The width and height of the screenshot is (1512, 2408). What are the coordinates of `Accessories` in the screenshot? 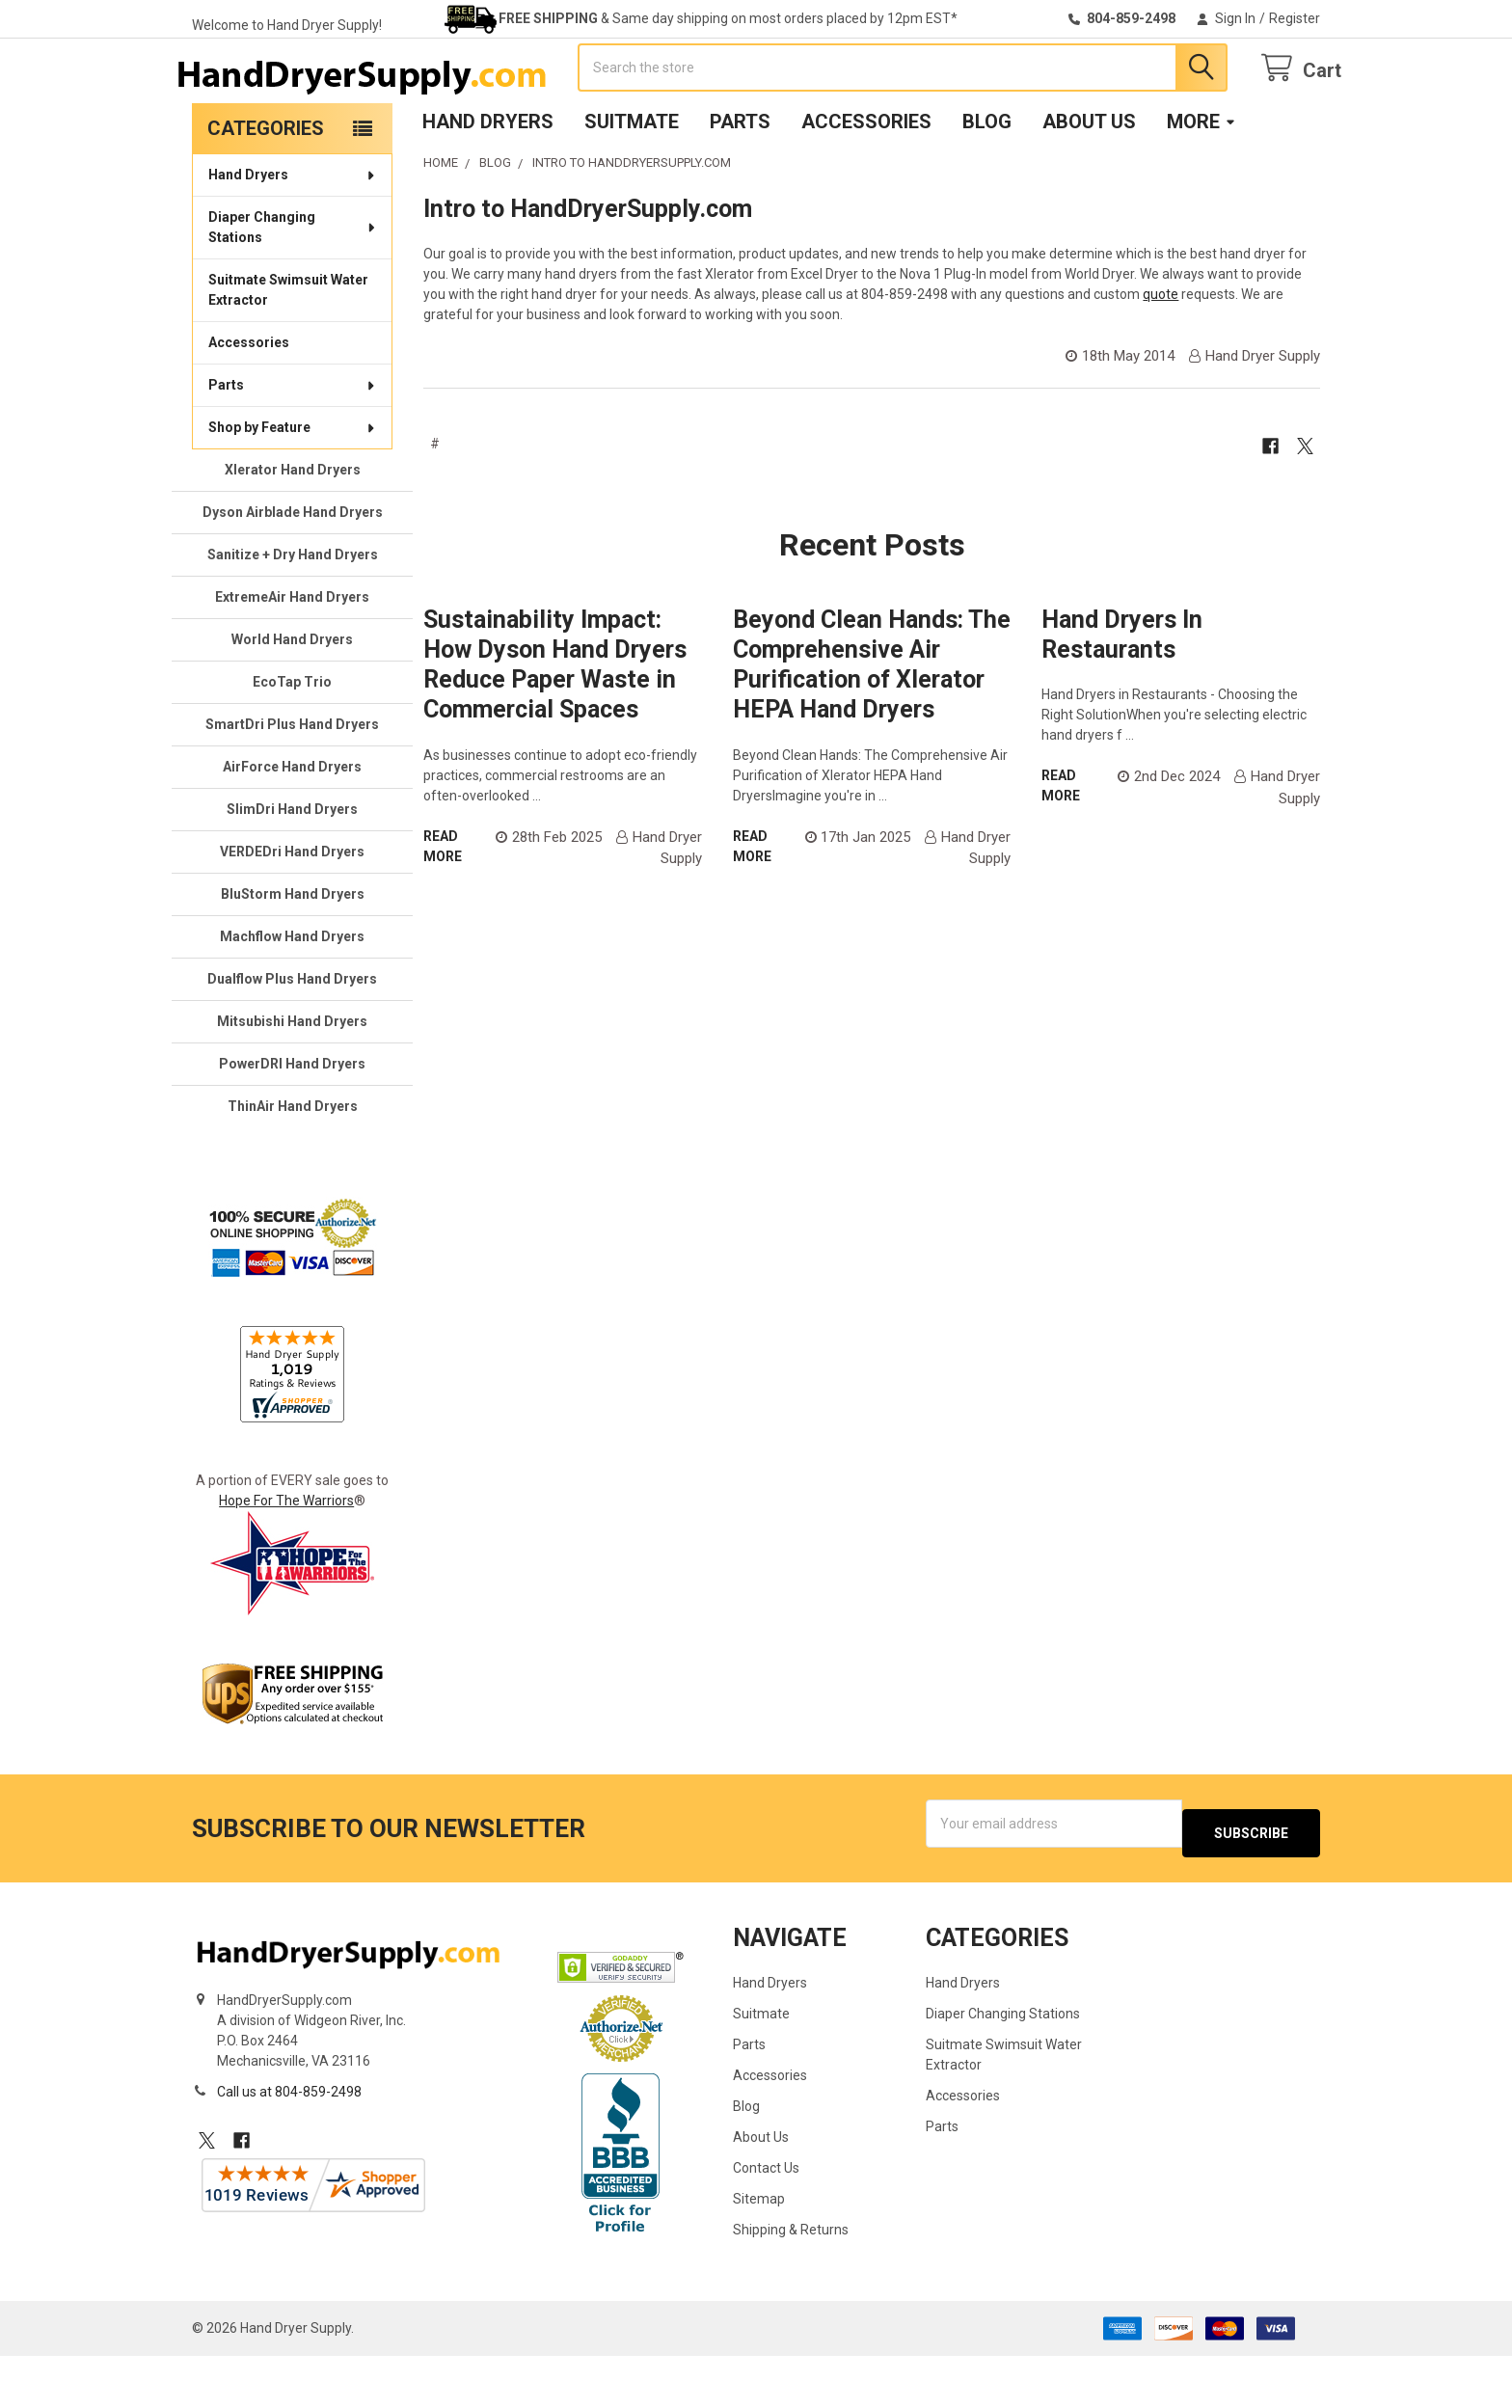 It's located at (866, 183).